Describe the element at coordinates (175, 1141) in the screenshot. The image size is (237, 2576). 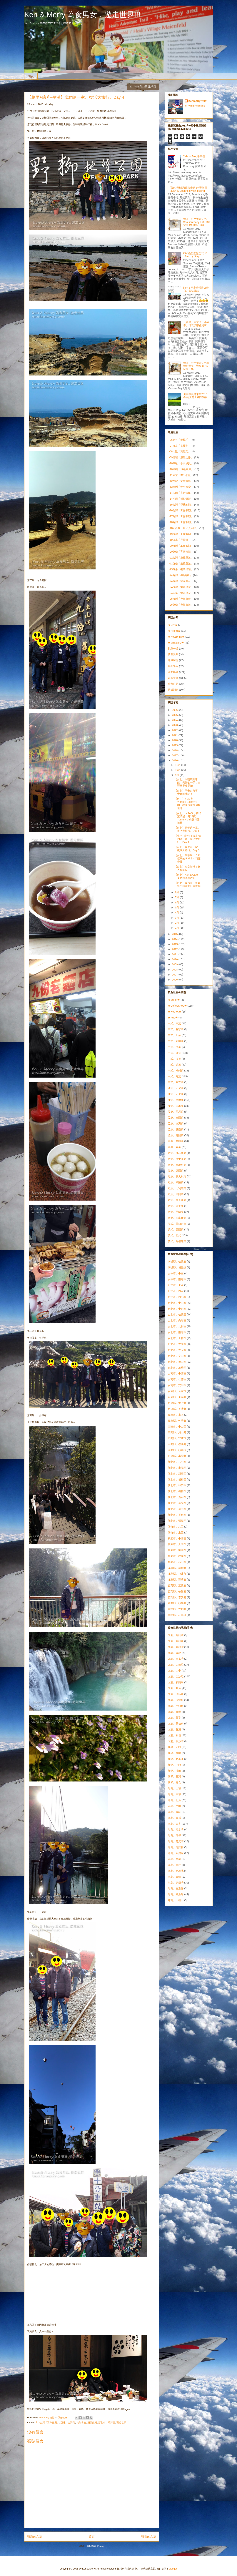
I see `其他。多國菜` at that location.